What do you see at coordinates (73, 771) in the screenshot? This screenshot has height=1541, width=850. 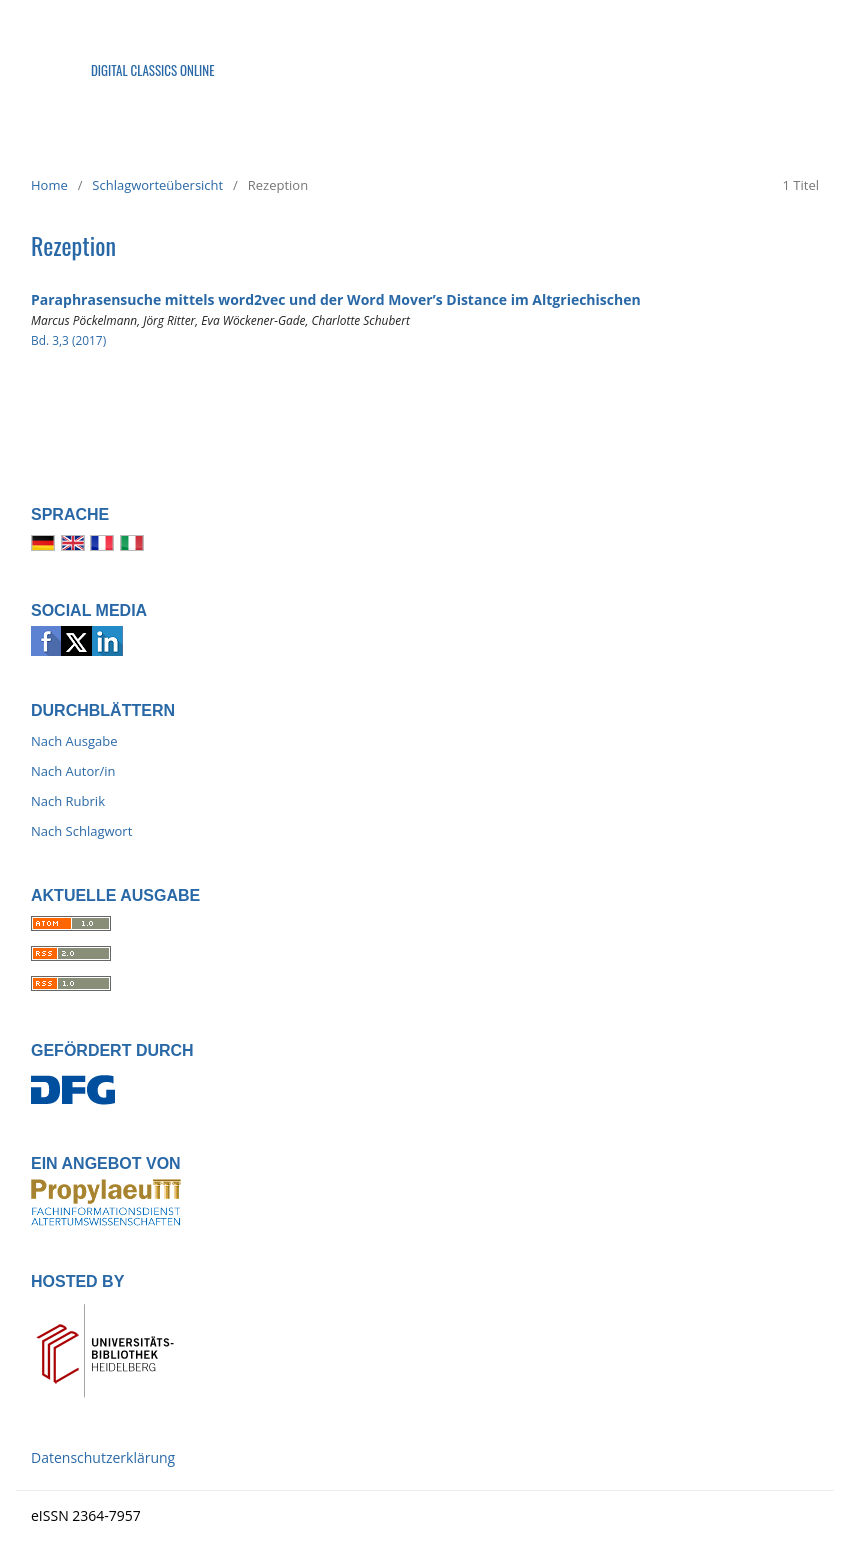 I see `Nach Autor/in` at bounding box center [73, 771].